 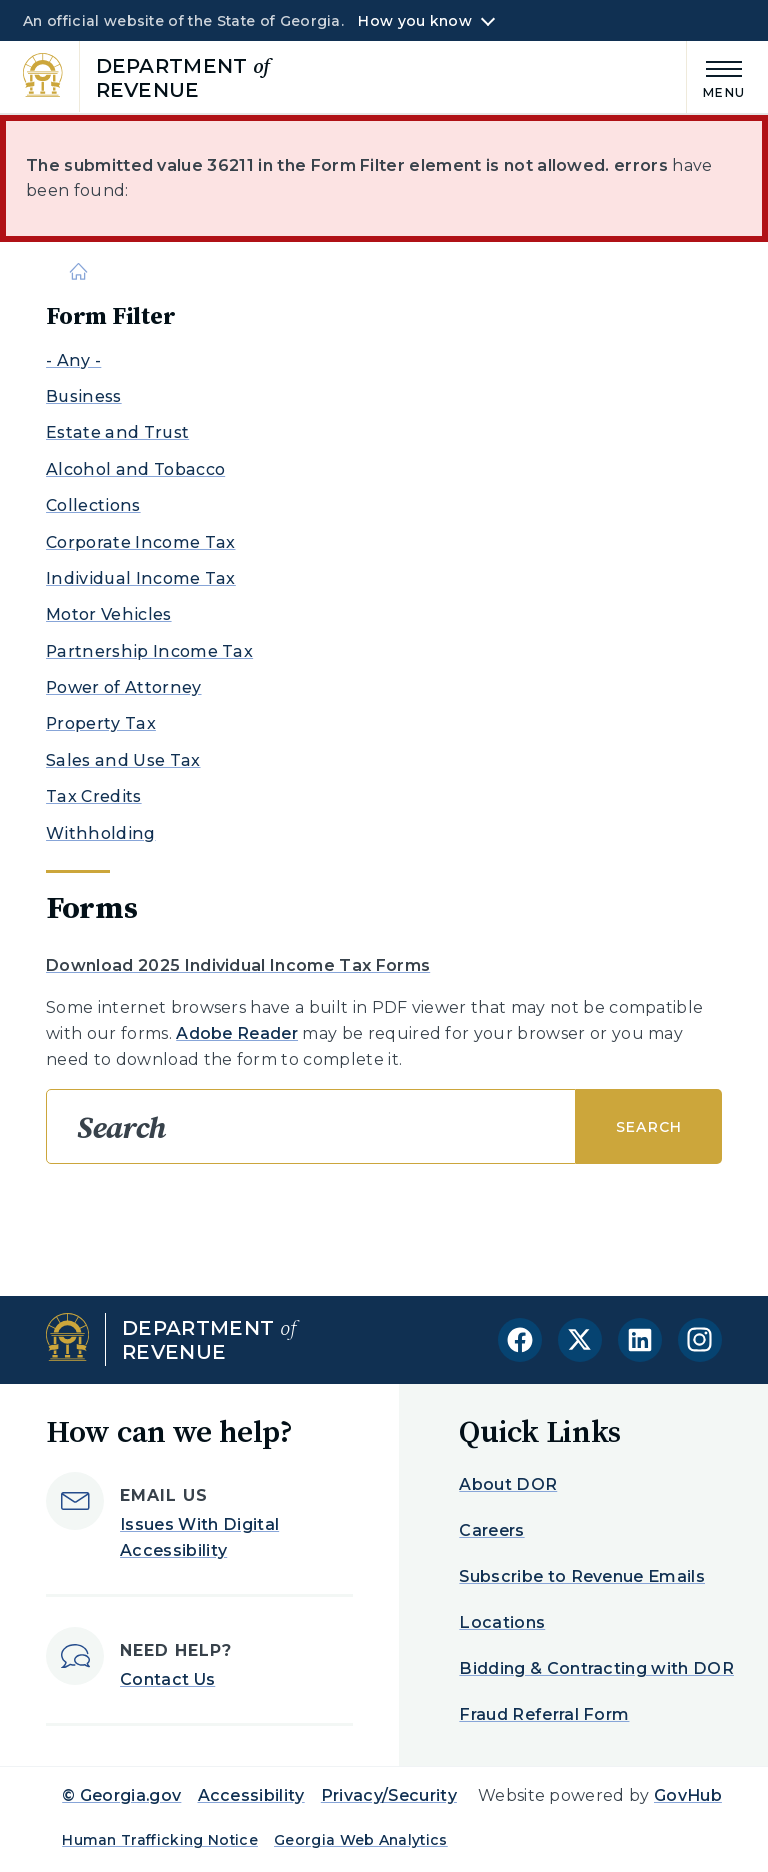 I want to click on Corporate Income Tax, so click(x=140, y=542).